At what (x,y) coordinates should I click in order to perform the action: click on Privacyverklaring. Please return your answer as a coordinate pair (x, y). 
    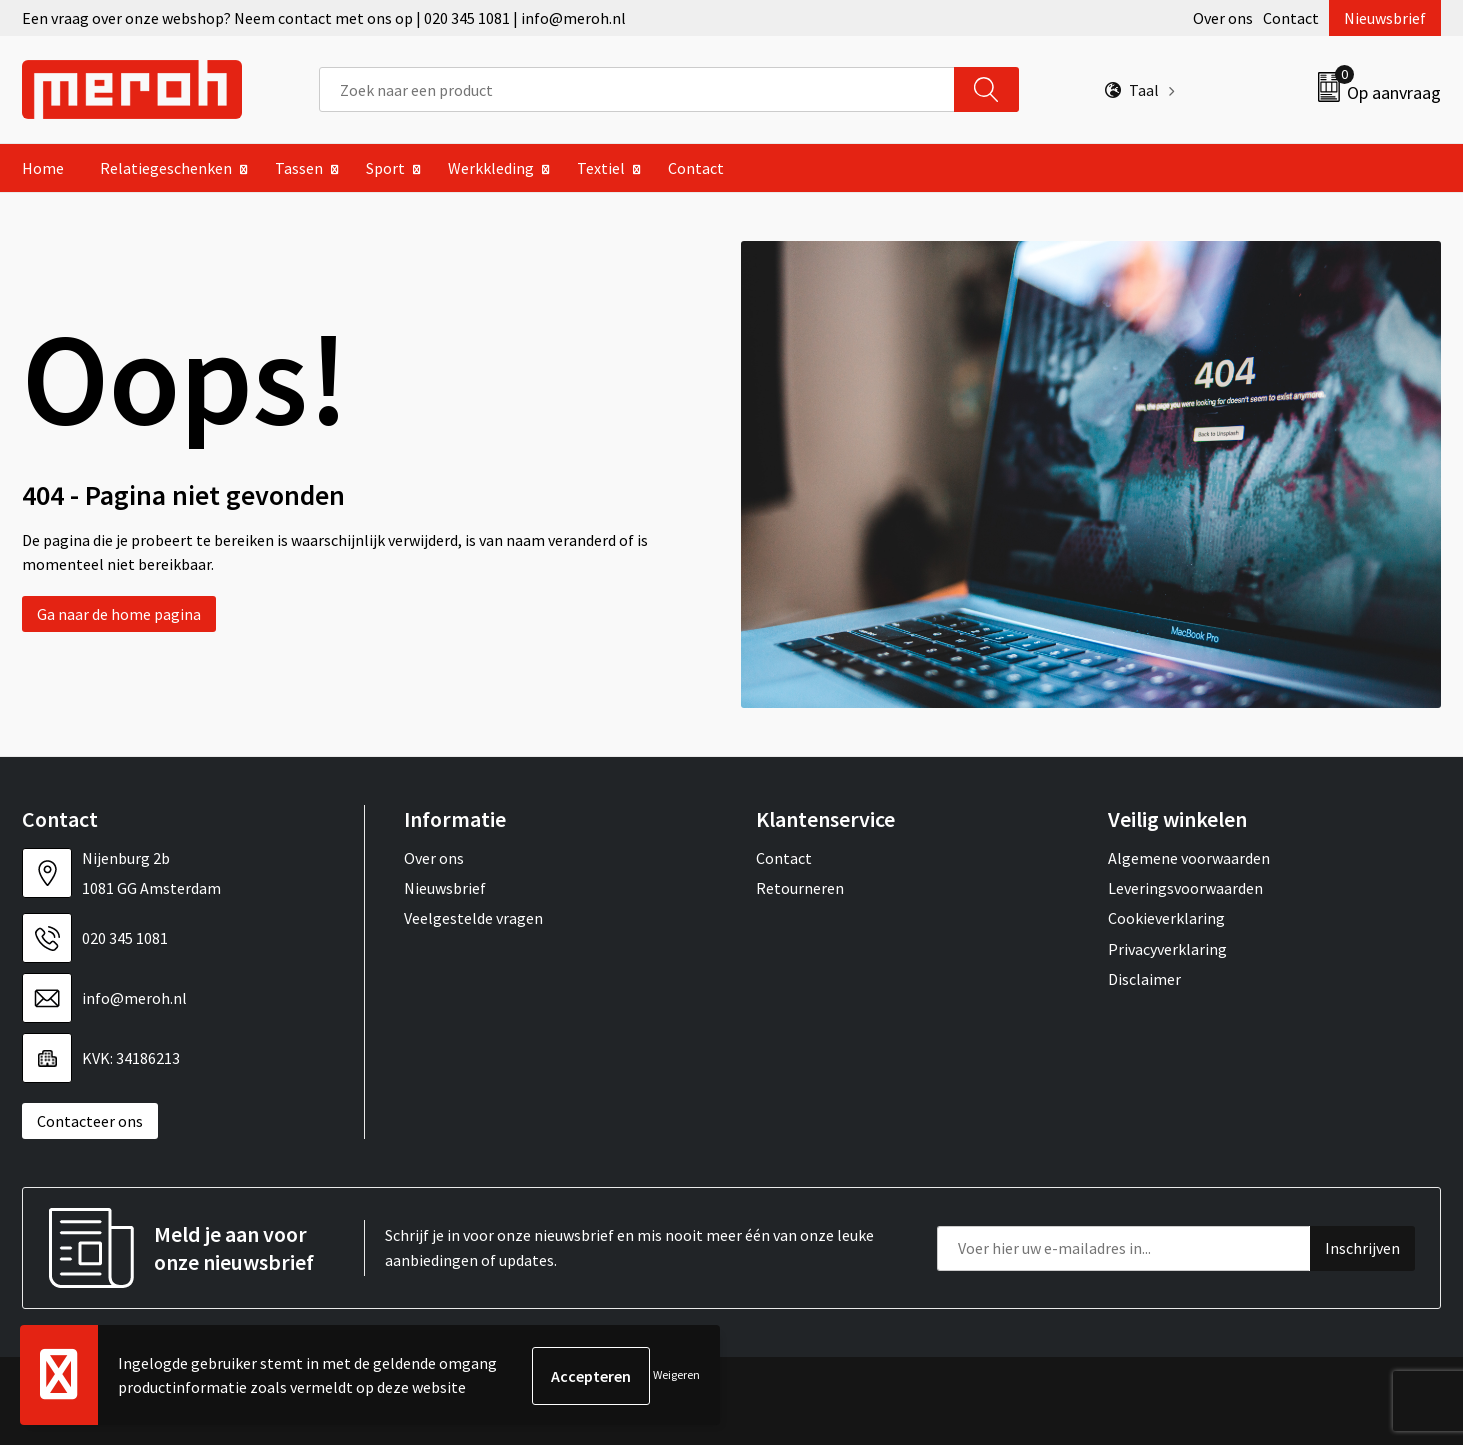
    Looking at the image, I should click on (1167, 949).